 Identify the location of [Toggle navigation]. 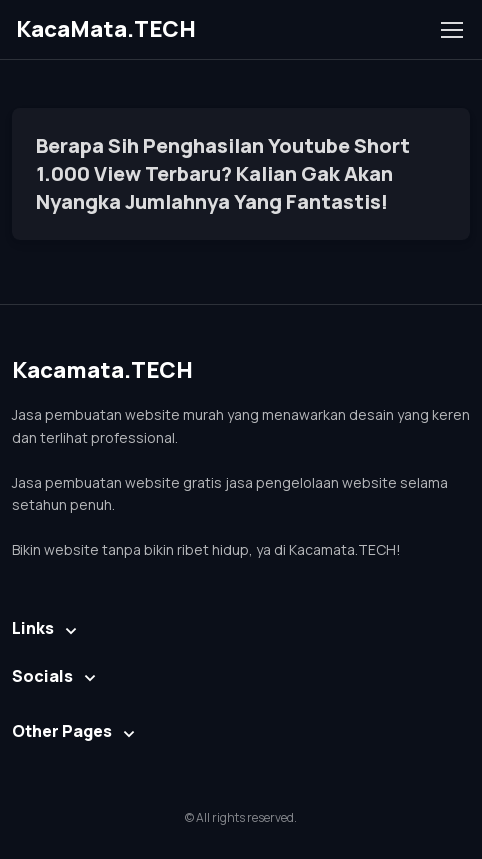
(451, 30).